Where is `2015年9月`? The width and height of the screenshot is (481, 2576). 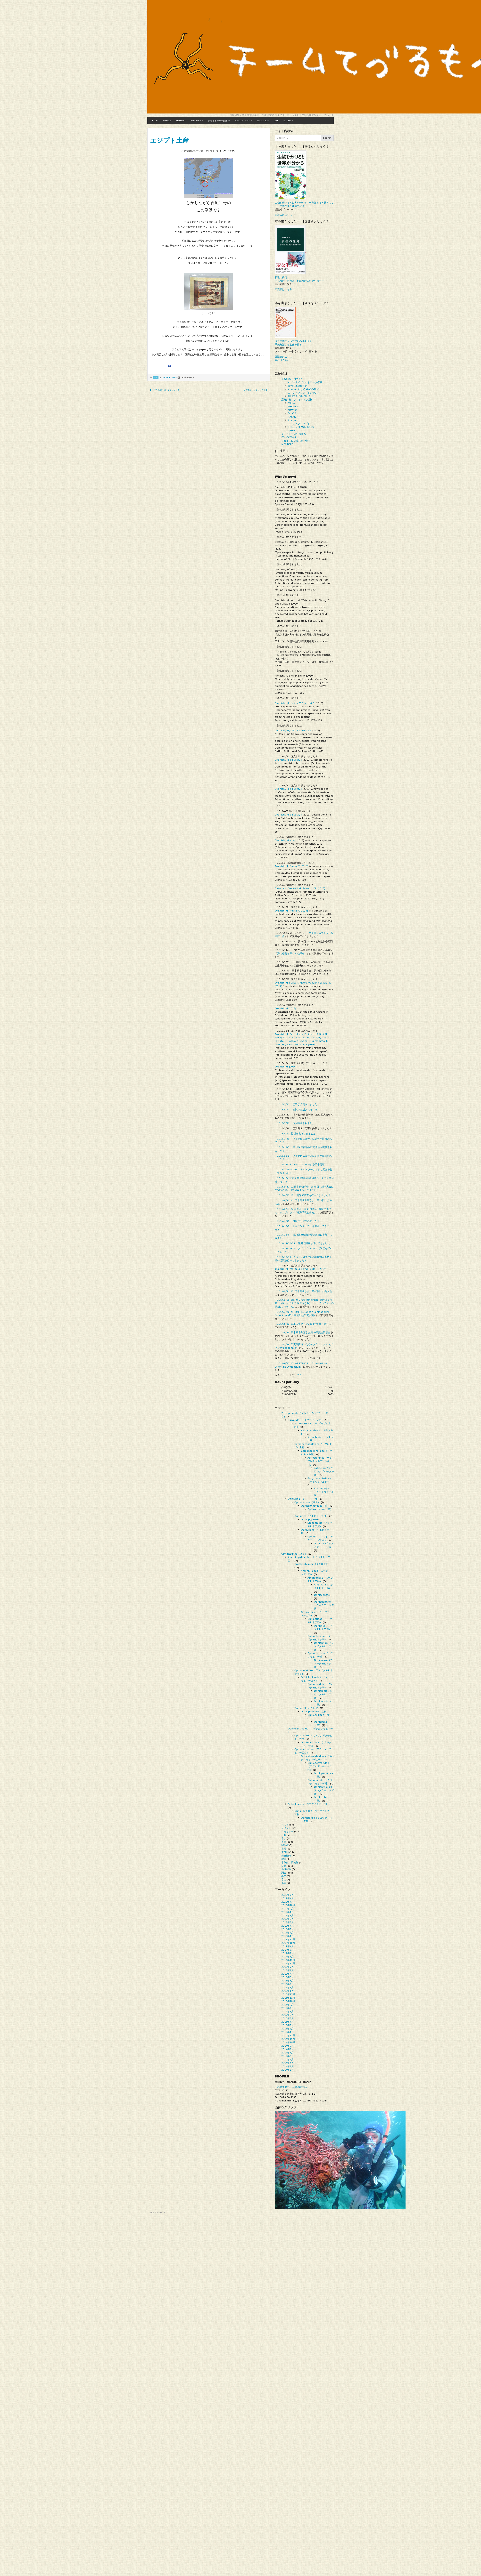 2015年9月 is located at coordinates (287, 2004).